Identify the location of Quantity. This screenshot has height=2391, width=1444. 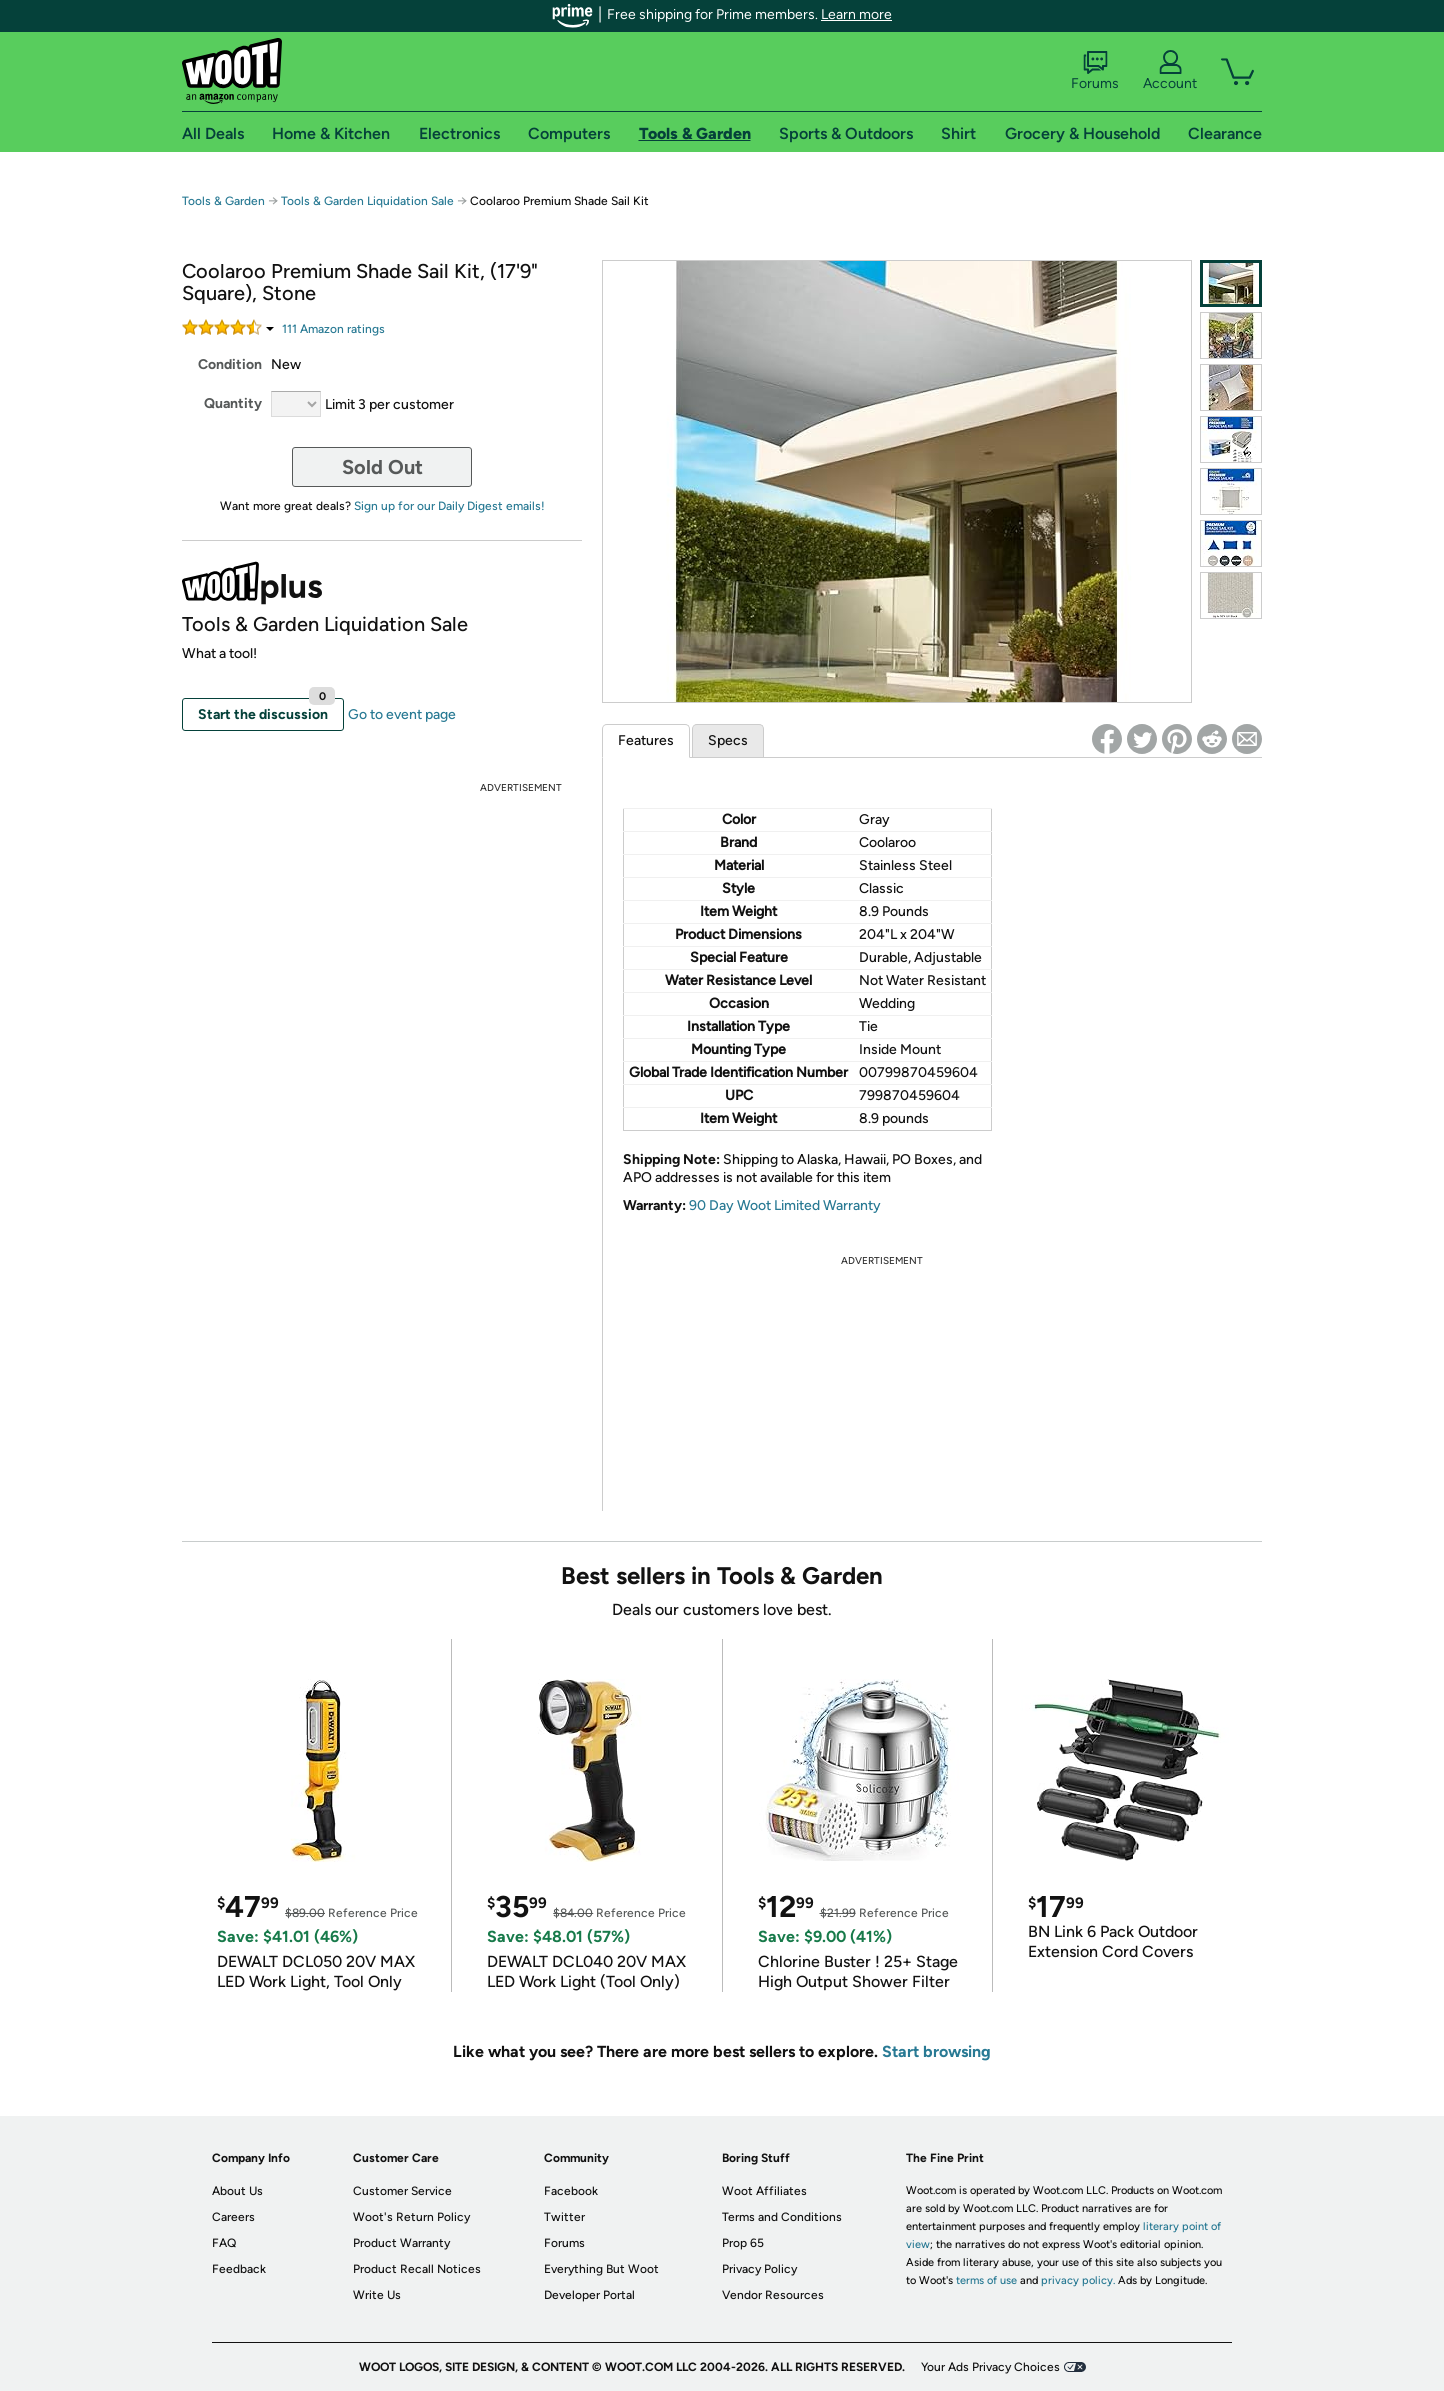
(233, 403).